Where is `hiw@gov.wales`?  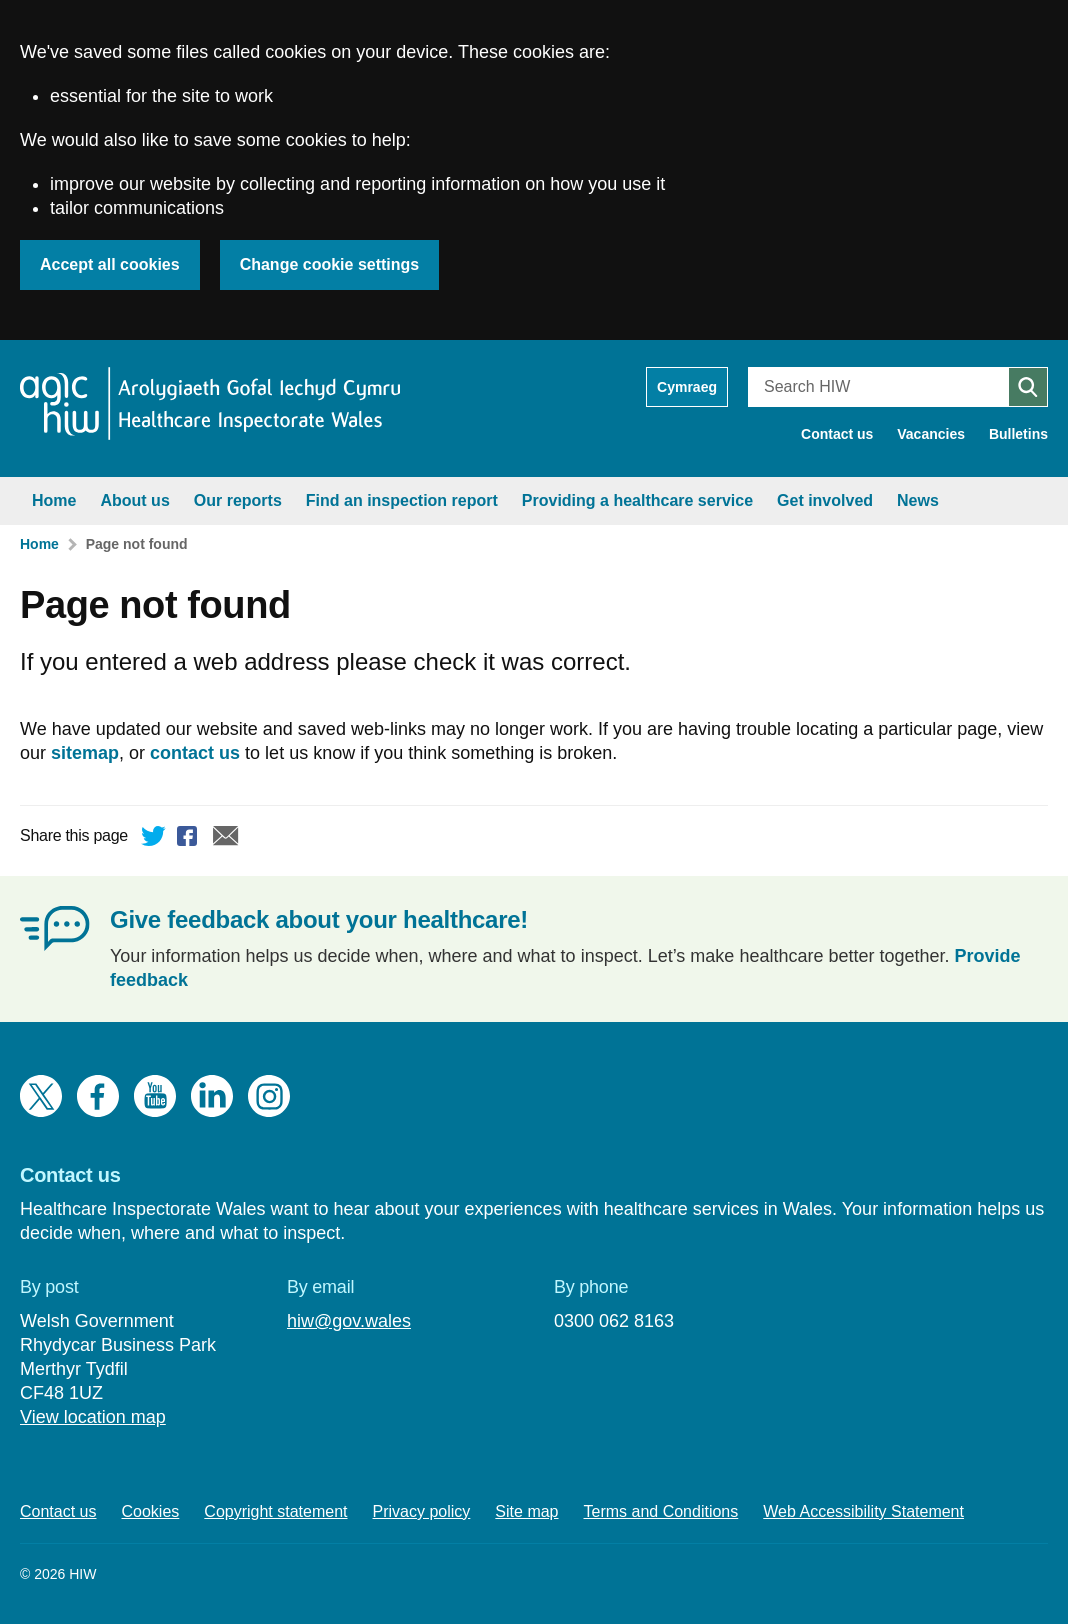
hiw@gov.wales is located at coordinates (349, 1321).